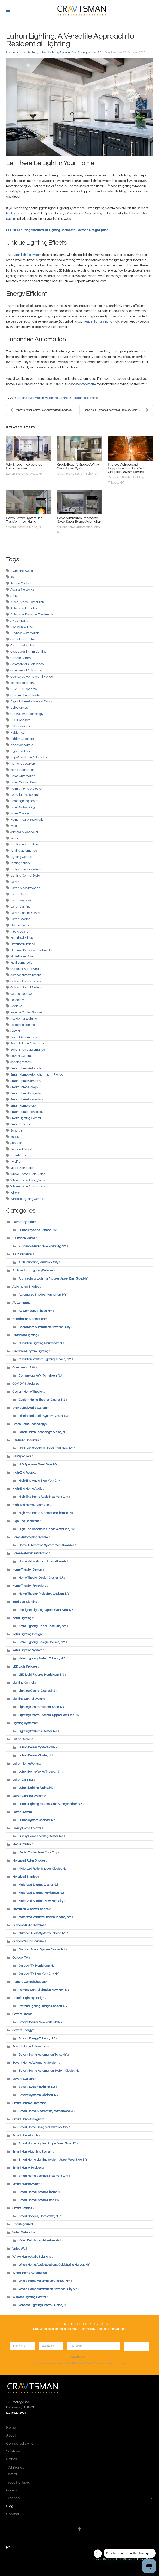 The width and height of the screenshot is (159, 2576). What do you see at coordinates (27, 664) in the screenshot?
I see `Commercial Audio Video` at bounding box center [27, 664].